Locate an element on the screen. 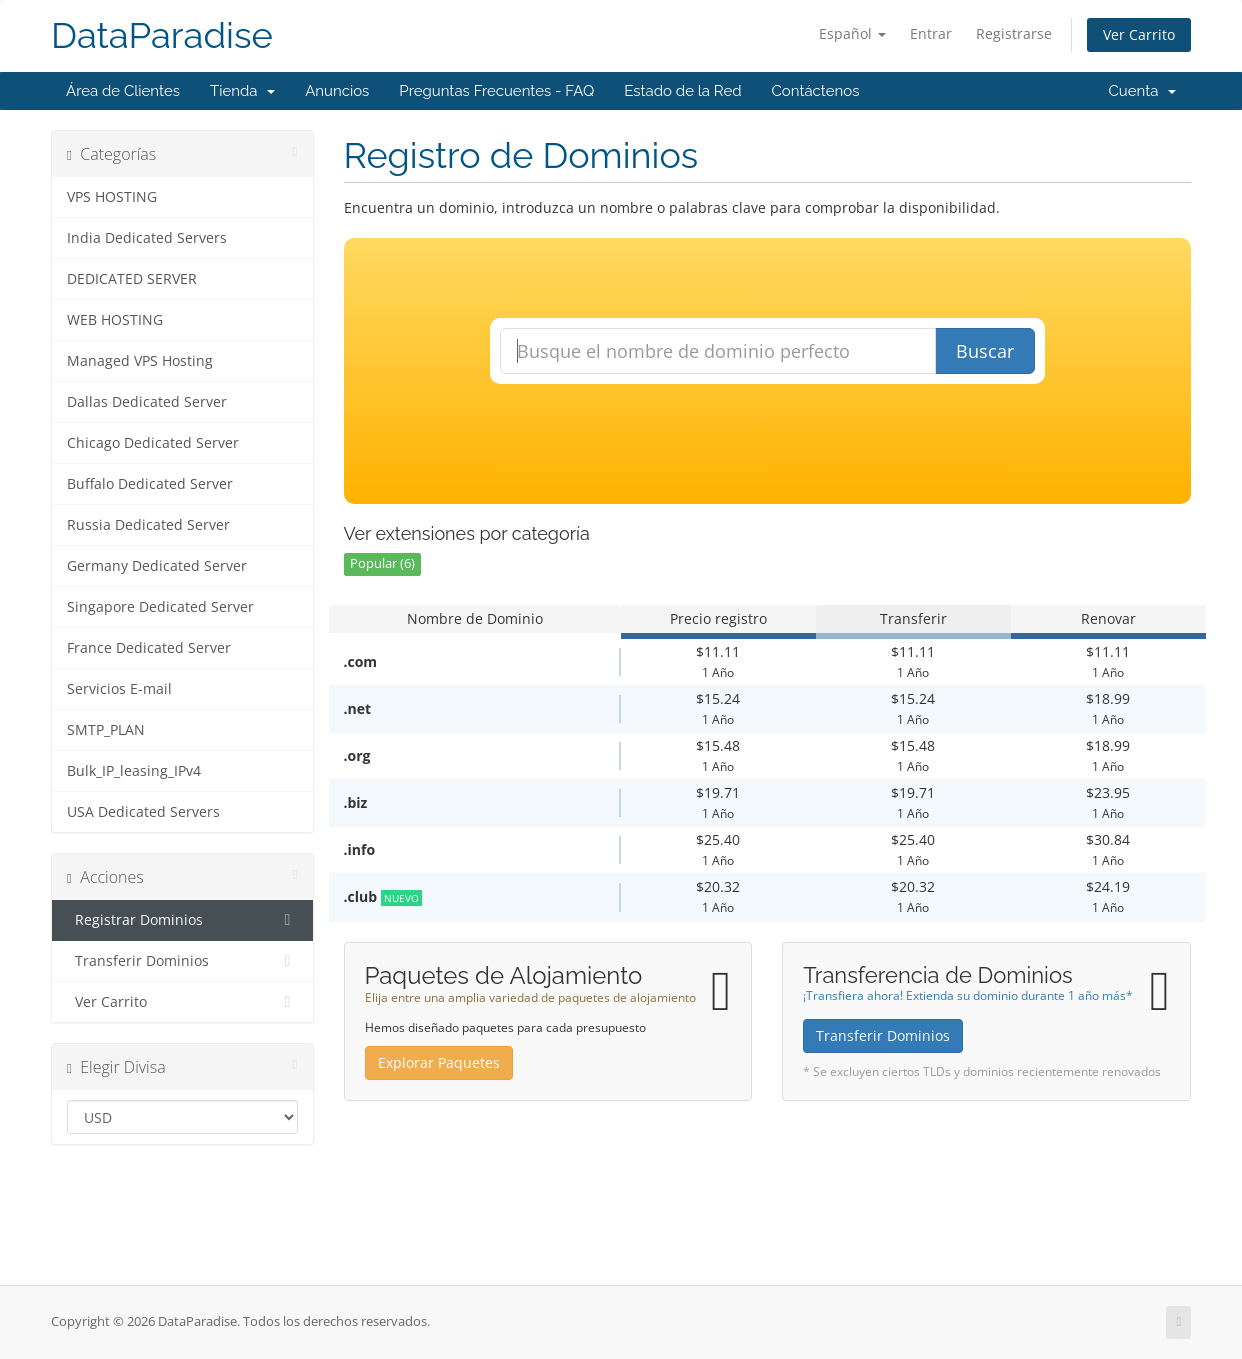 This screenshot has width=1242, height=1359. Popular (6) is located at coordinates (382, 563).